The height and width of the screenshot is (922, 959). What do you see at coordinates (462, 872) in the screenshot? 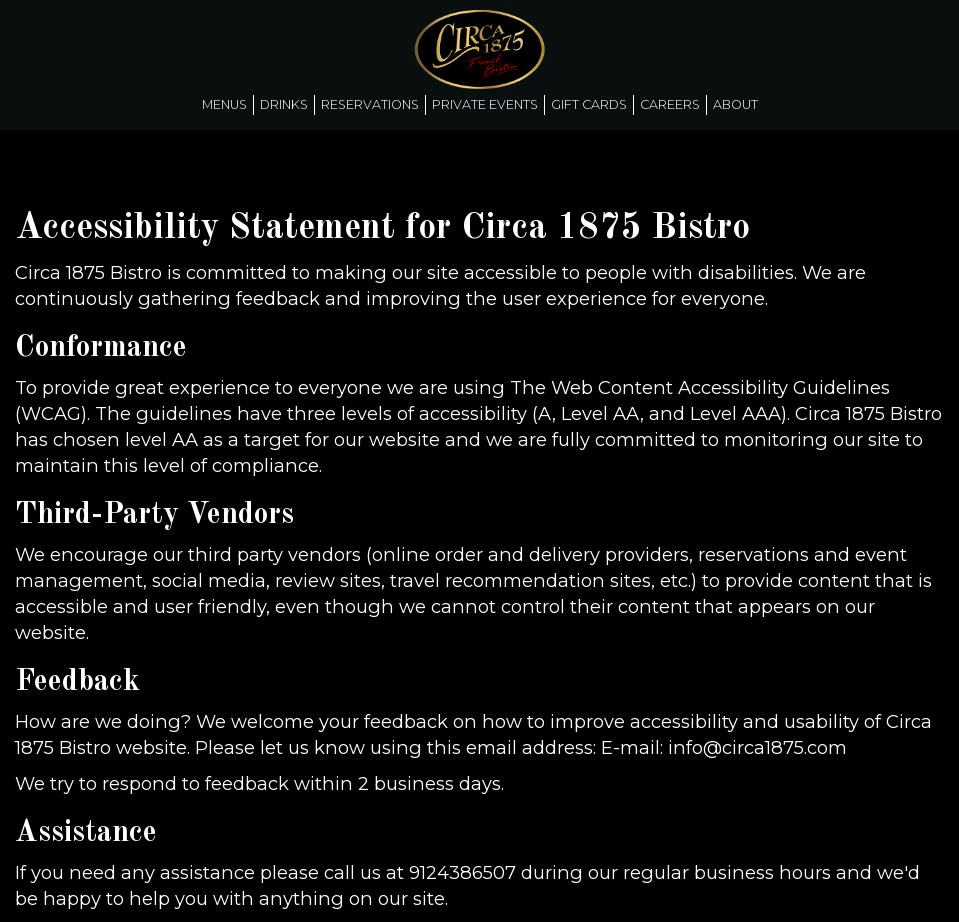
I see `9124386507` at bounding box center [462, 872].